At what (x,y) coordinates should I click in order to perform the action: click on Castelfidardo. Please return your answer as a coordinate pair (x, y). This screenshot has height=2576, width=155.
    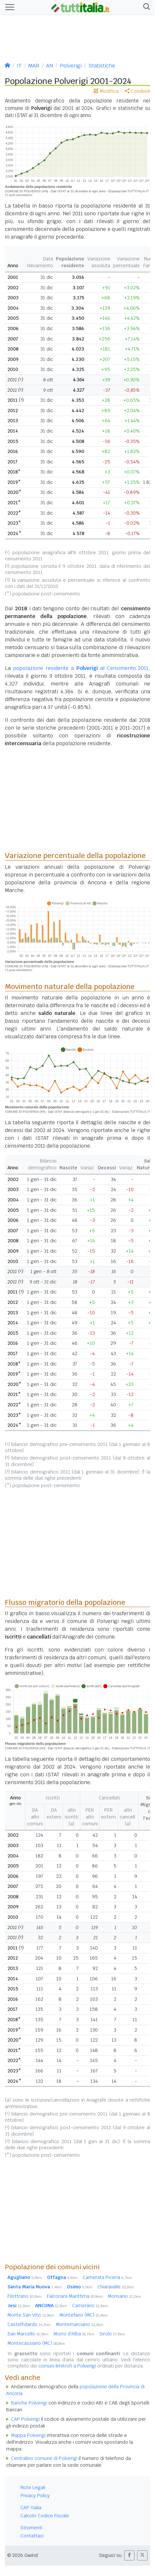
    Looking at the image, I should click on (29, 2324).